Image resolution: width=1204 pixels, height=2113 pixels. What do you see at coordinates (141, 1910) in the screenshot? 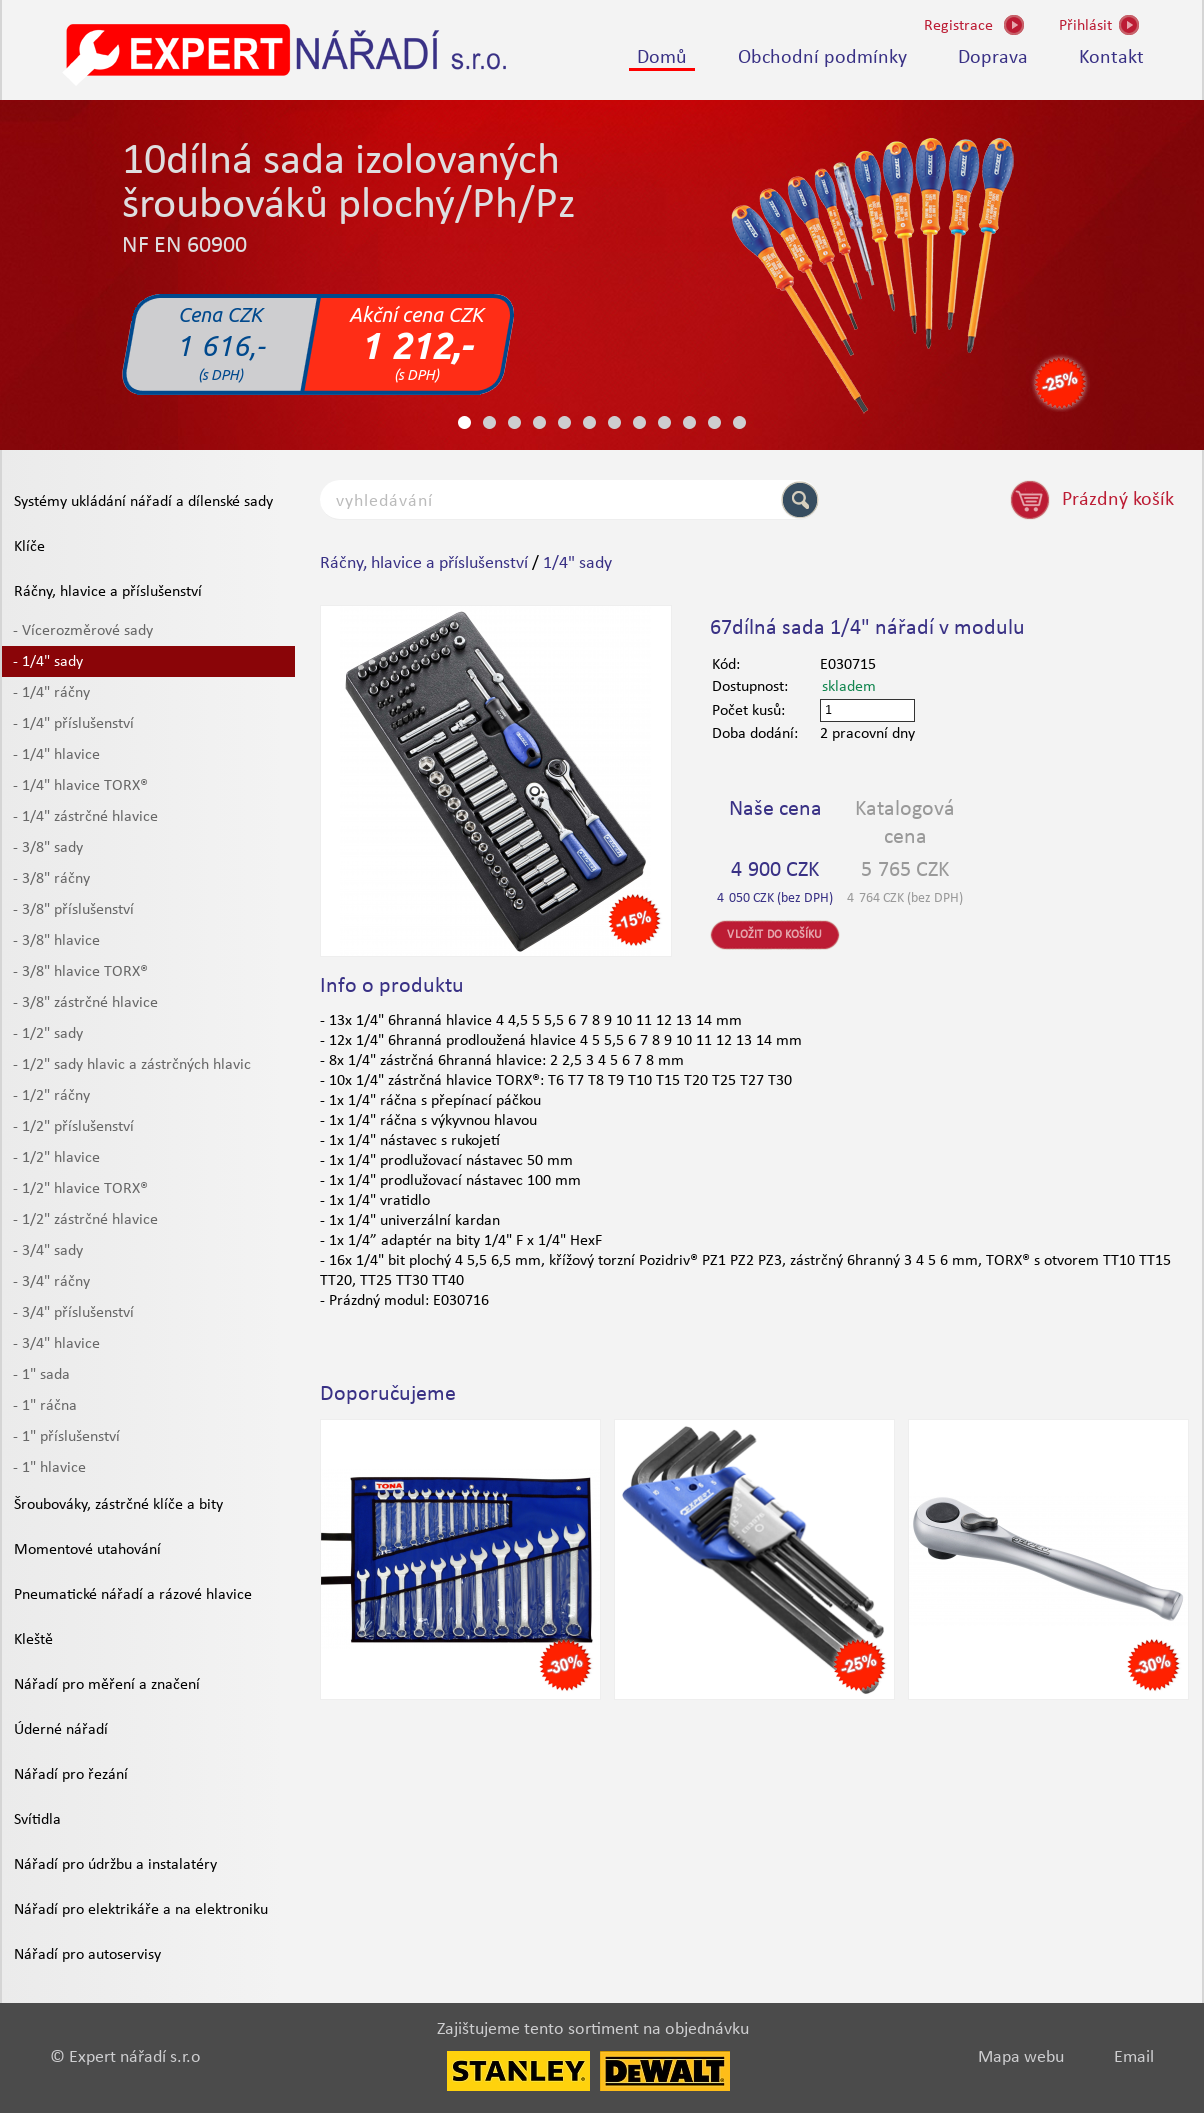
I see `Nářadí pro elektrikáře a na elektroniku` at bounding box center [141, 1910].